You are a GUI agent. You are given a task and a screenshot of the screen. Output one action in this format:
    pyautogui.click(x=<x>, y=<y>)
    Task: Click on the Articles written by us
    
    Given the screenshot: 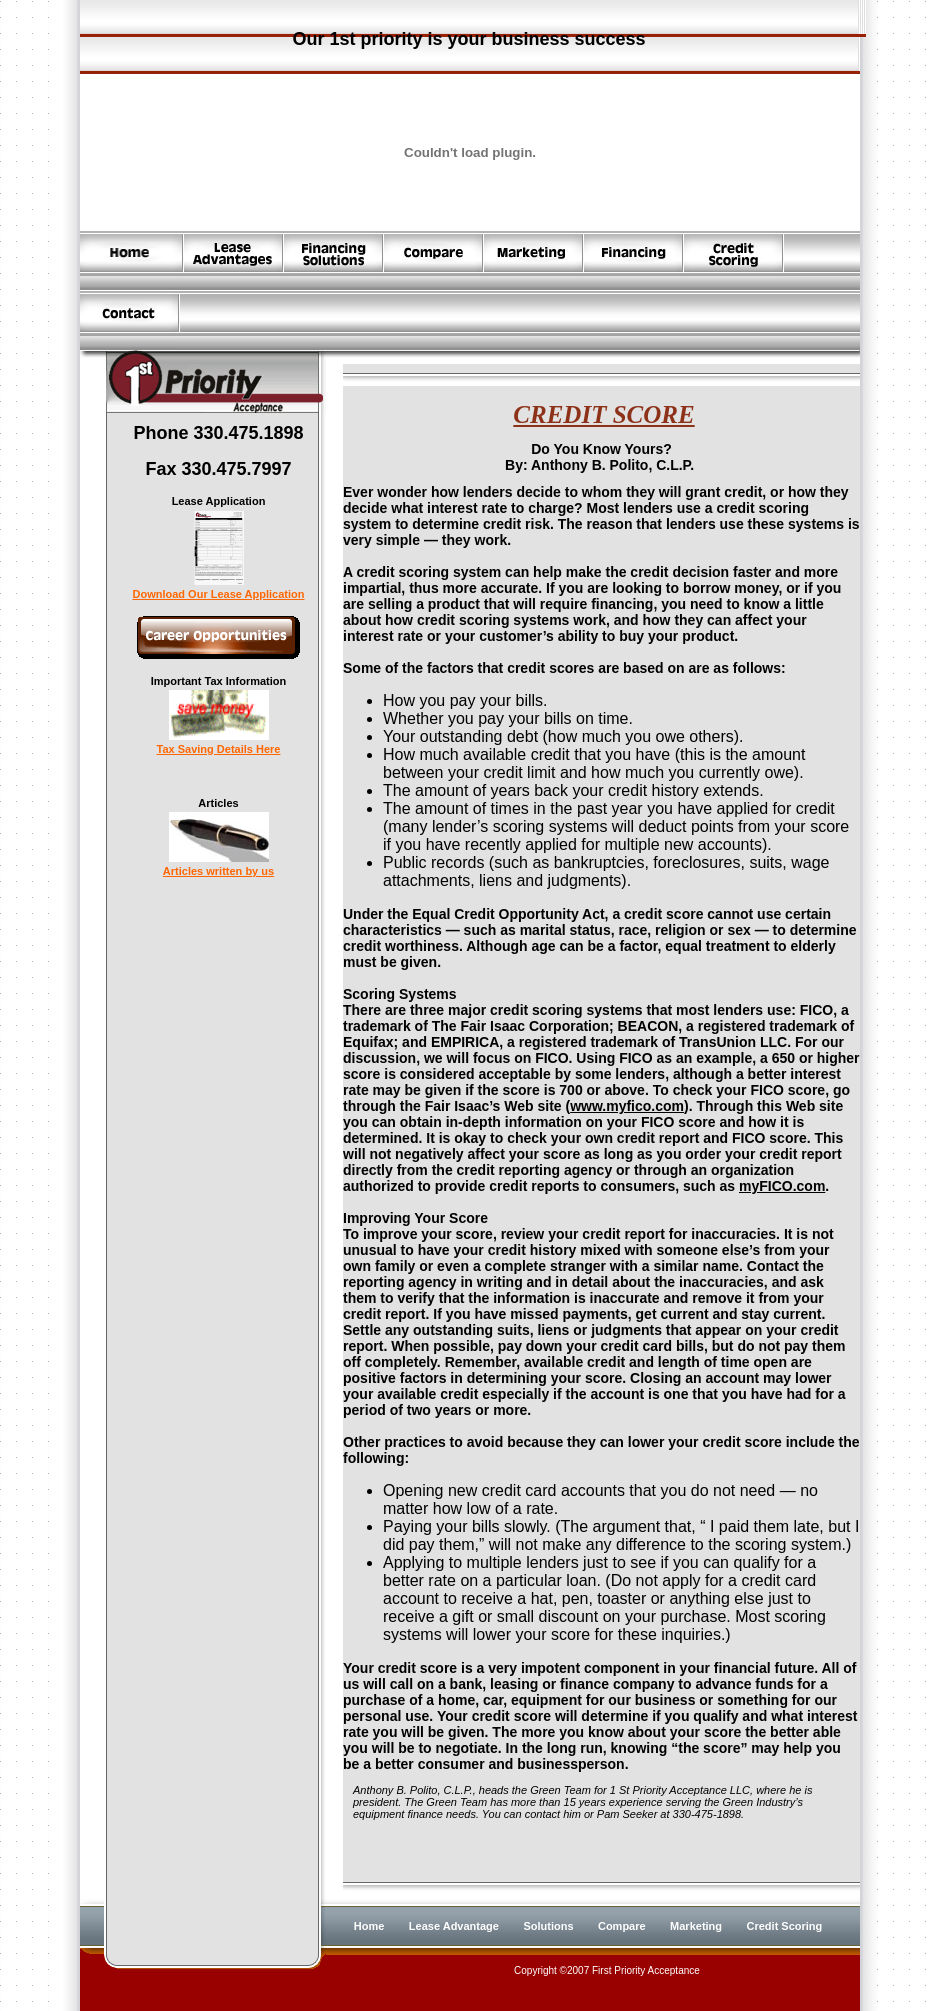 What is the action you would take?
    pyautogui.click(x=218, y=866)
    